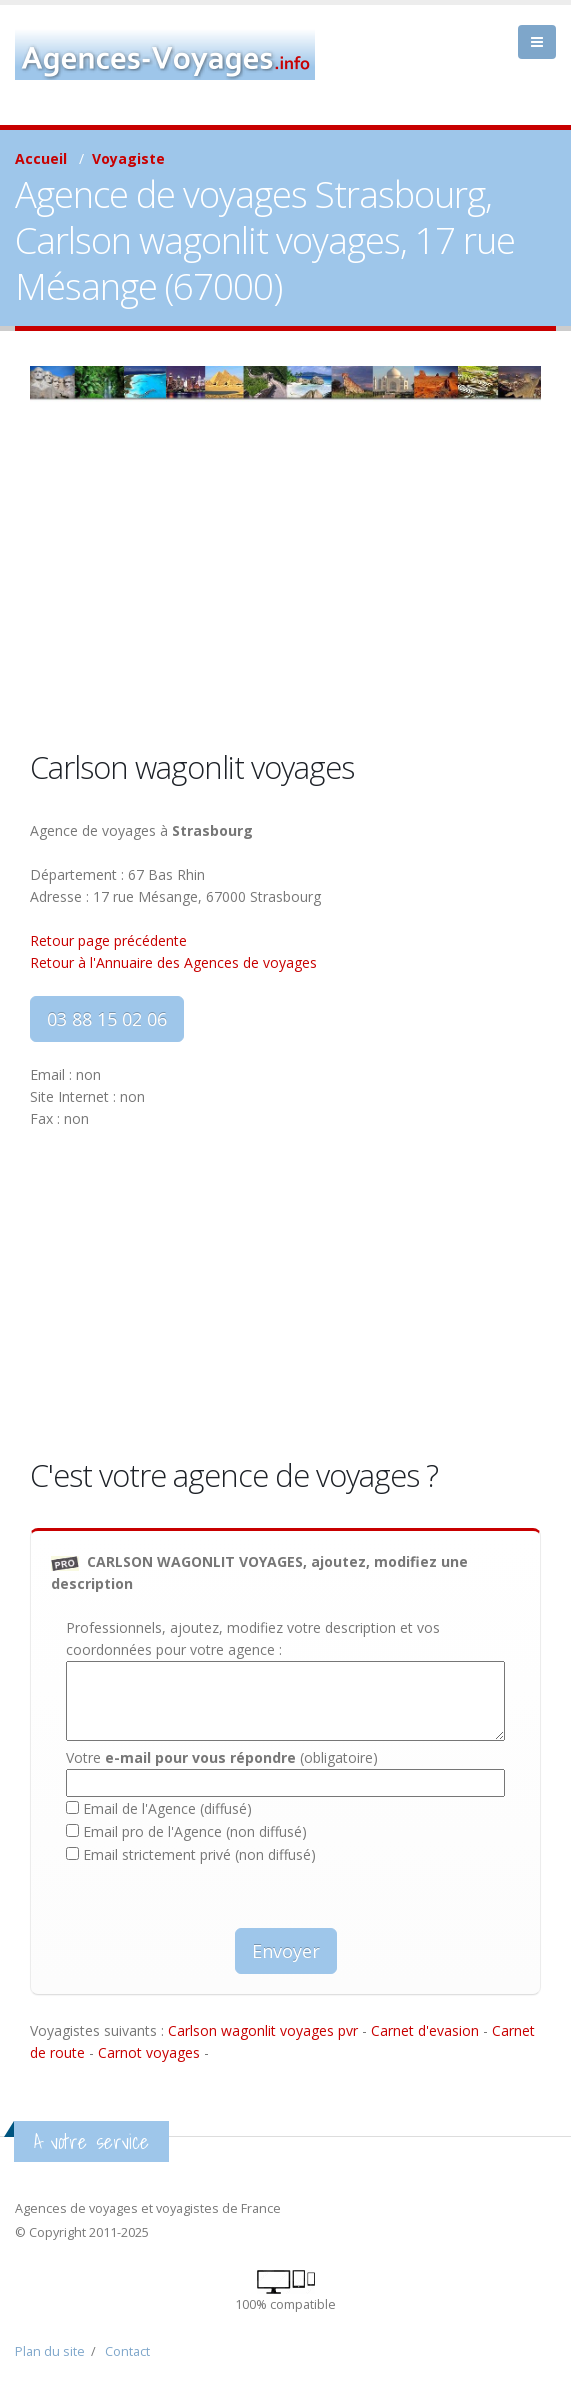 This screenshot has height=2388, width=571. What do you see at coordinates (173, 962) in the screenshot?
I see `Retour à l'Annuaire des Agences de voyages` at bounding box center [173, 962].